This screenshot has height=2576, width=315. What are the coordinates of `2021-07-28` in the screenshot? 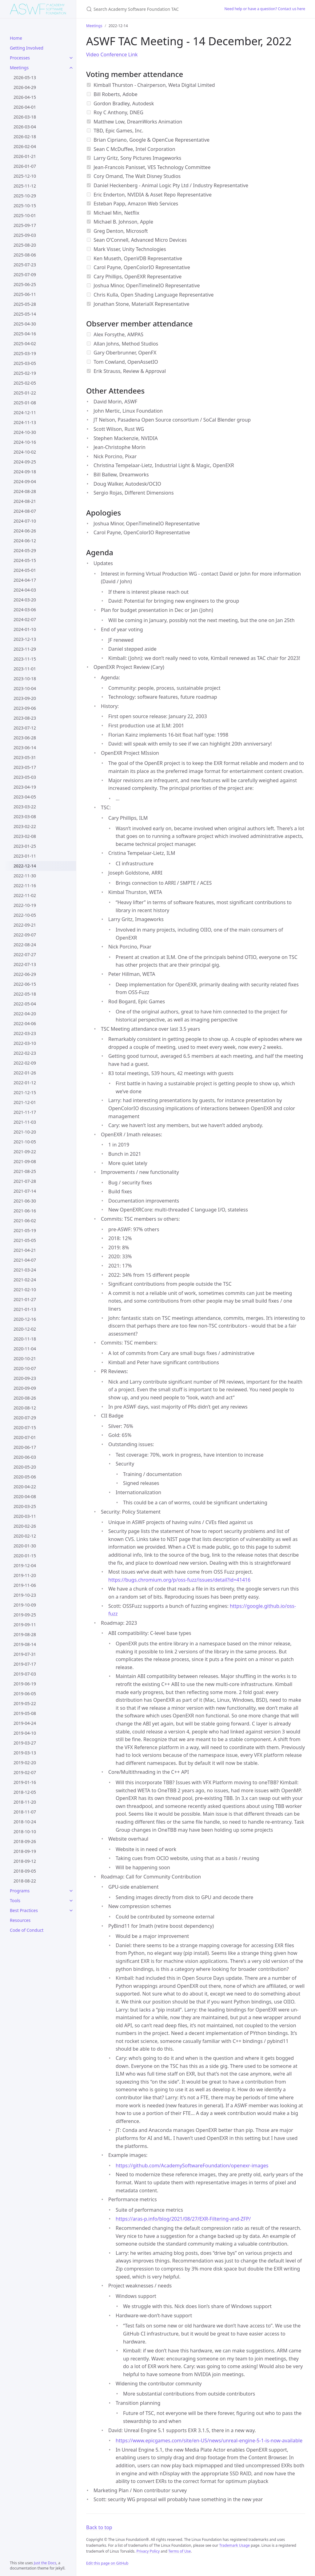 It's located at (25, 1181).